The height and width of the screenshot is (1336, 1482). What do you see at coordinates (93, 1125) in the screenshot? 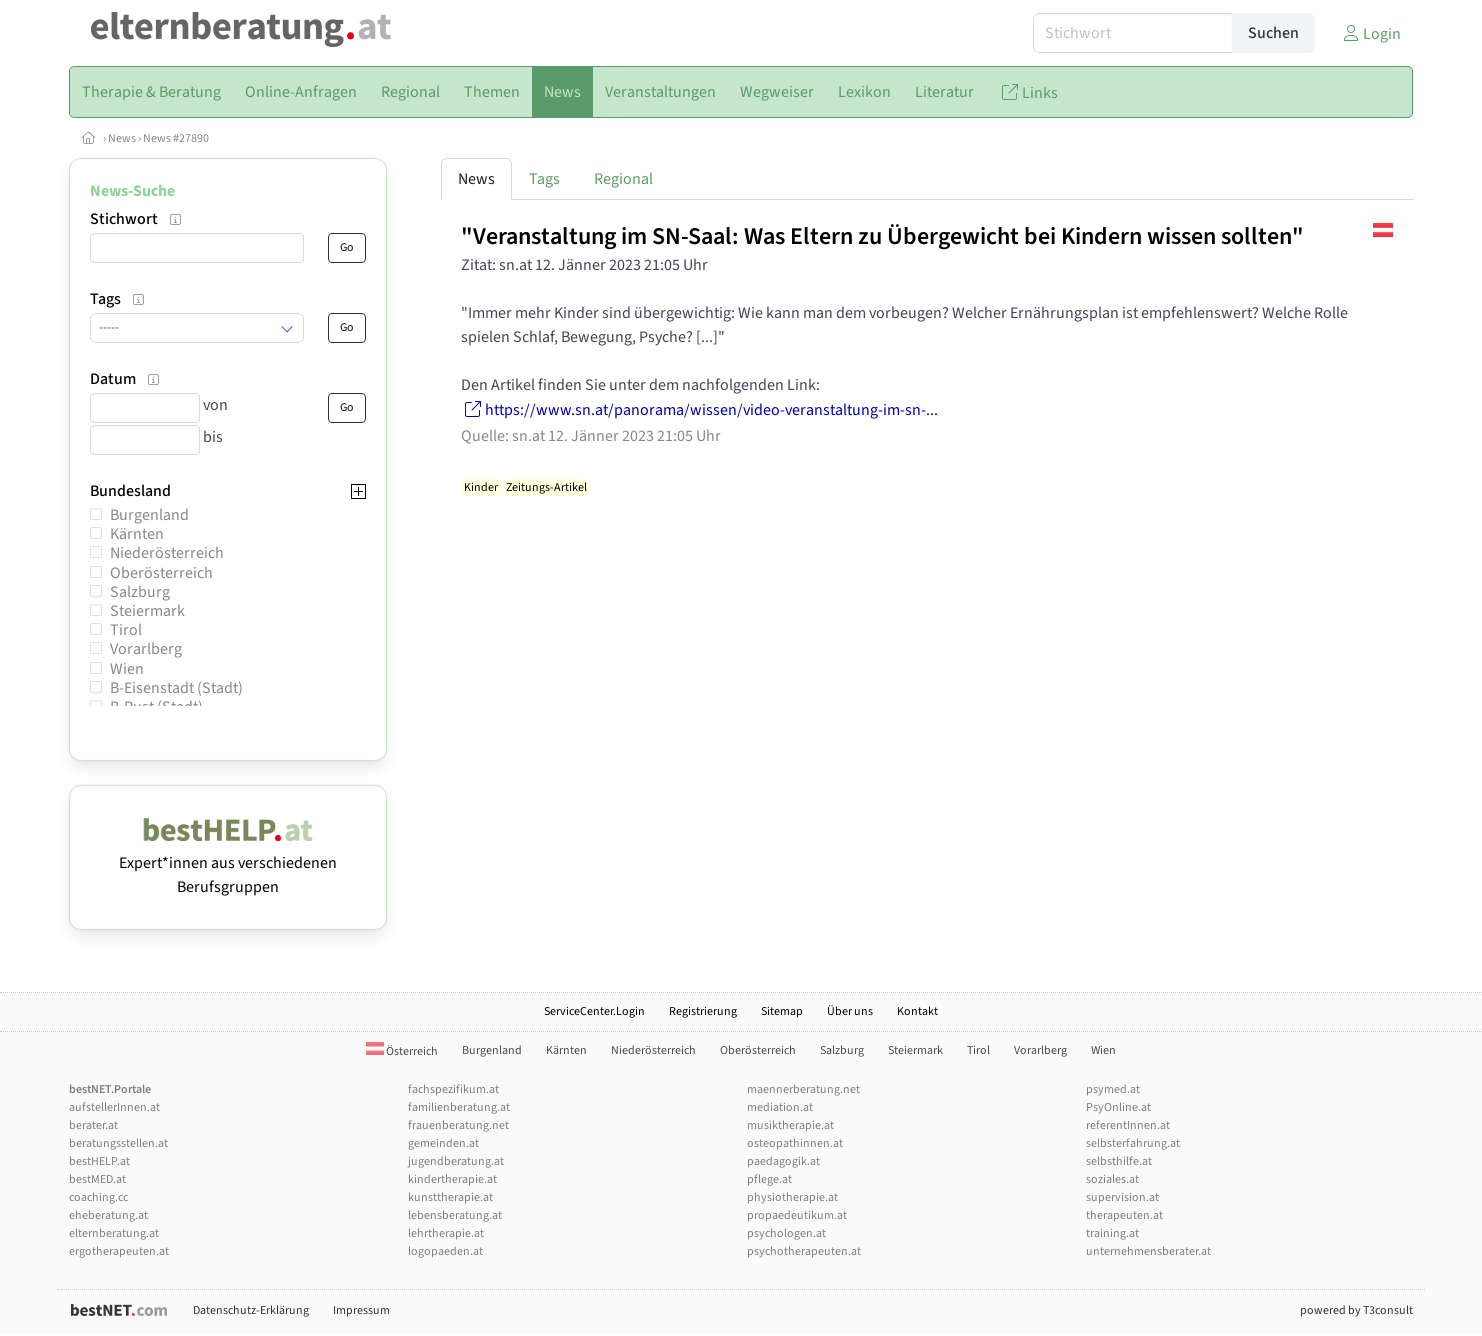
I see `berater.at` at bounding box center [93, 1125].